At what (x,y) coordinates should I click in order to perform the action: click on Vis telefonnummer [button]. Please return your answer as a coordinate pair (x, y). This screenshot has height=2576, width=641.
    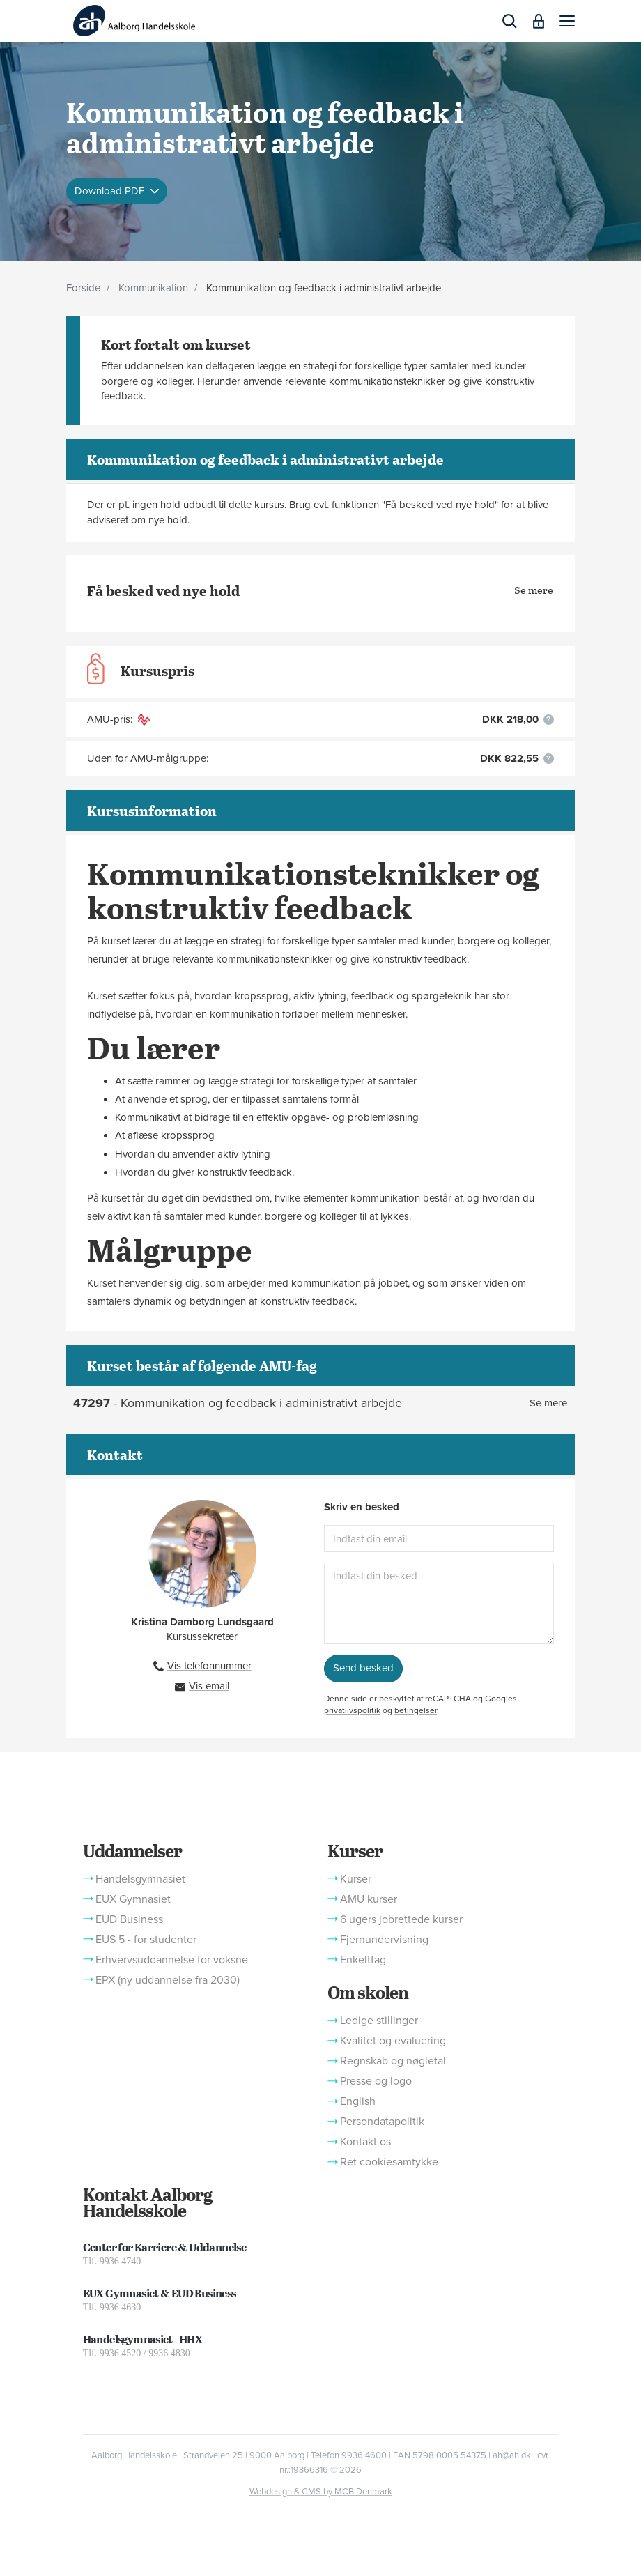
    Looking at the image, I should click on (209, 1665).